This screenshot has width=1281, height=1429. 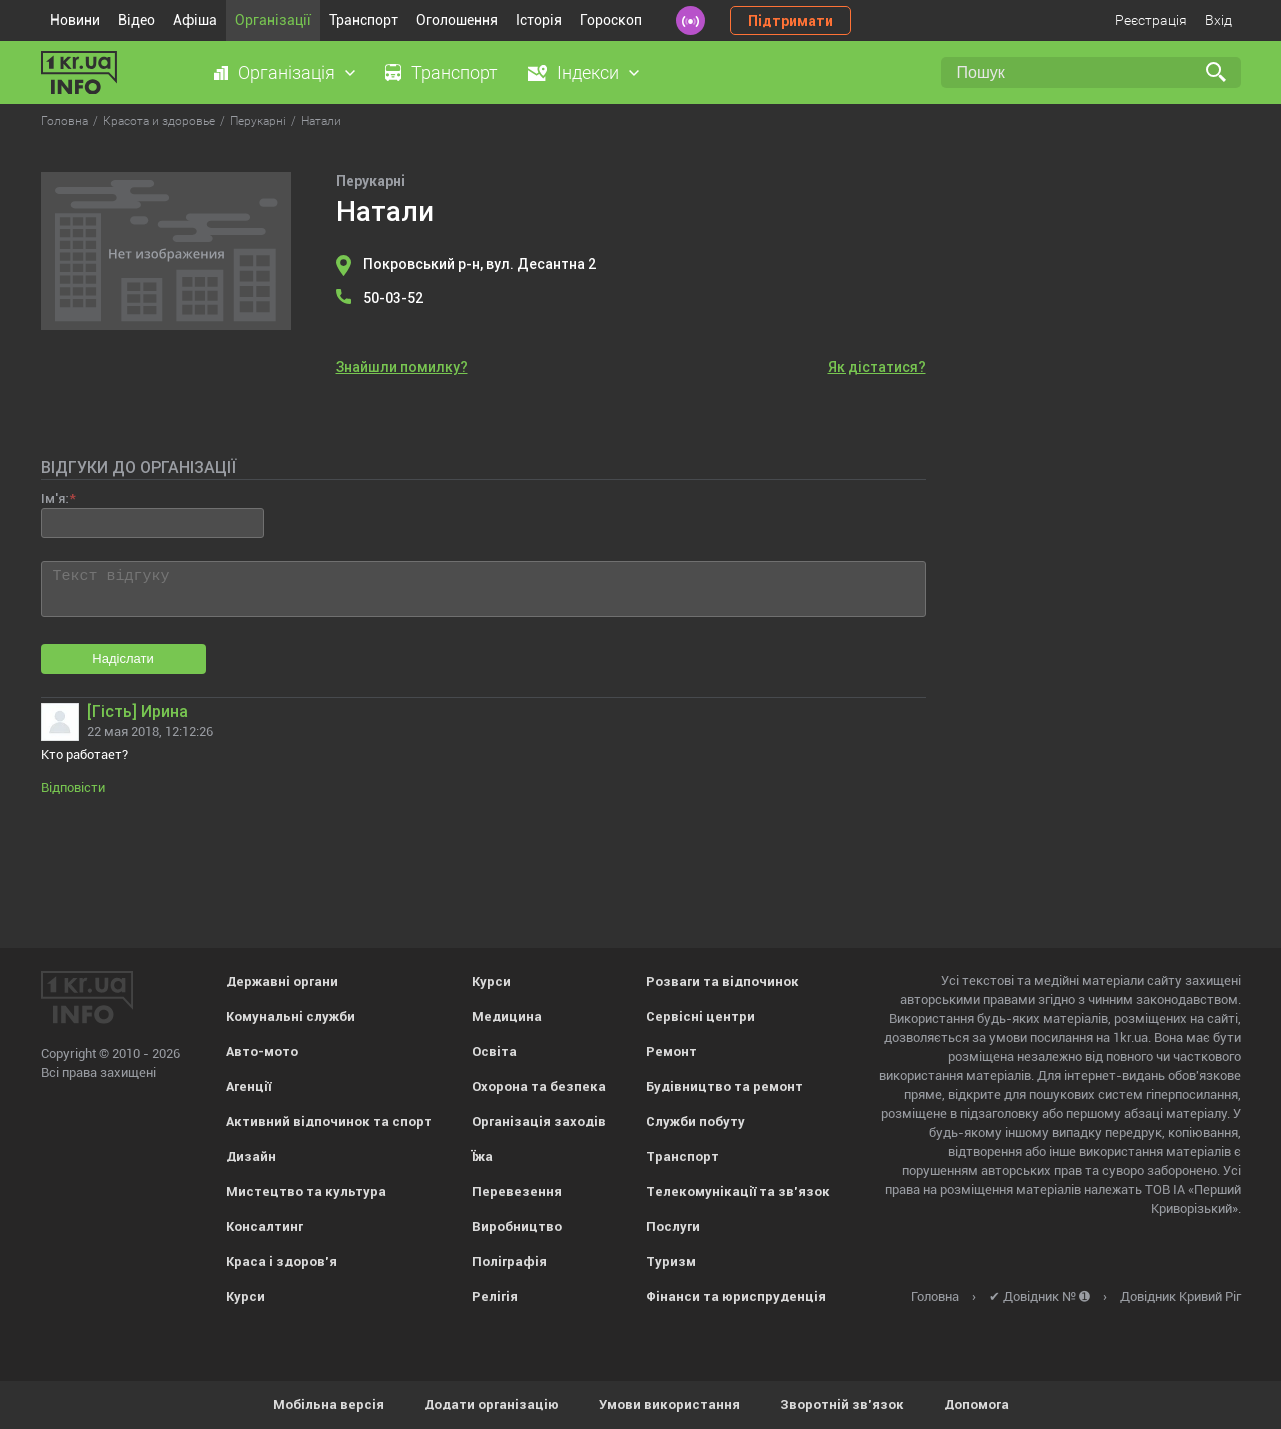 I want to click on Консалтинг, so click(x=264, y=1226).